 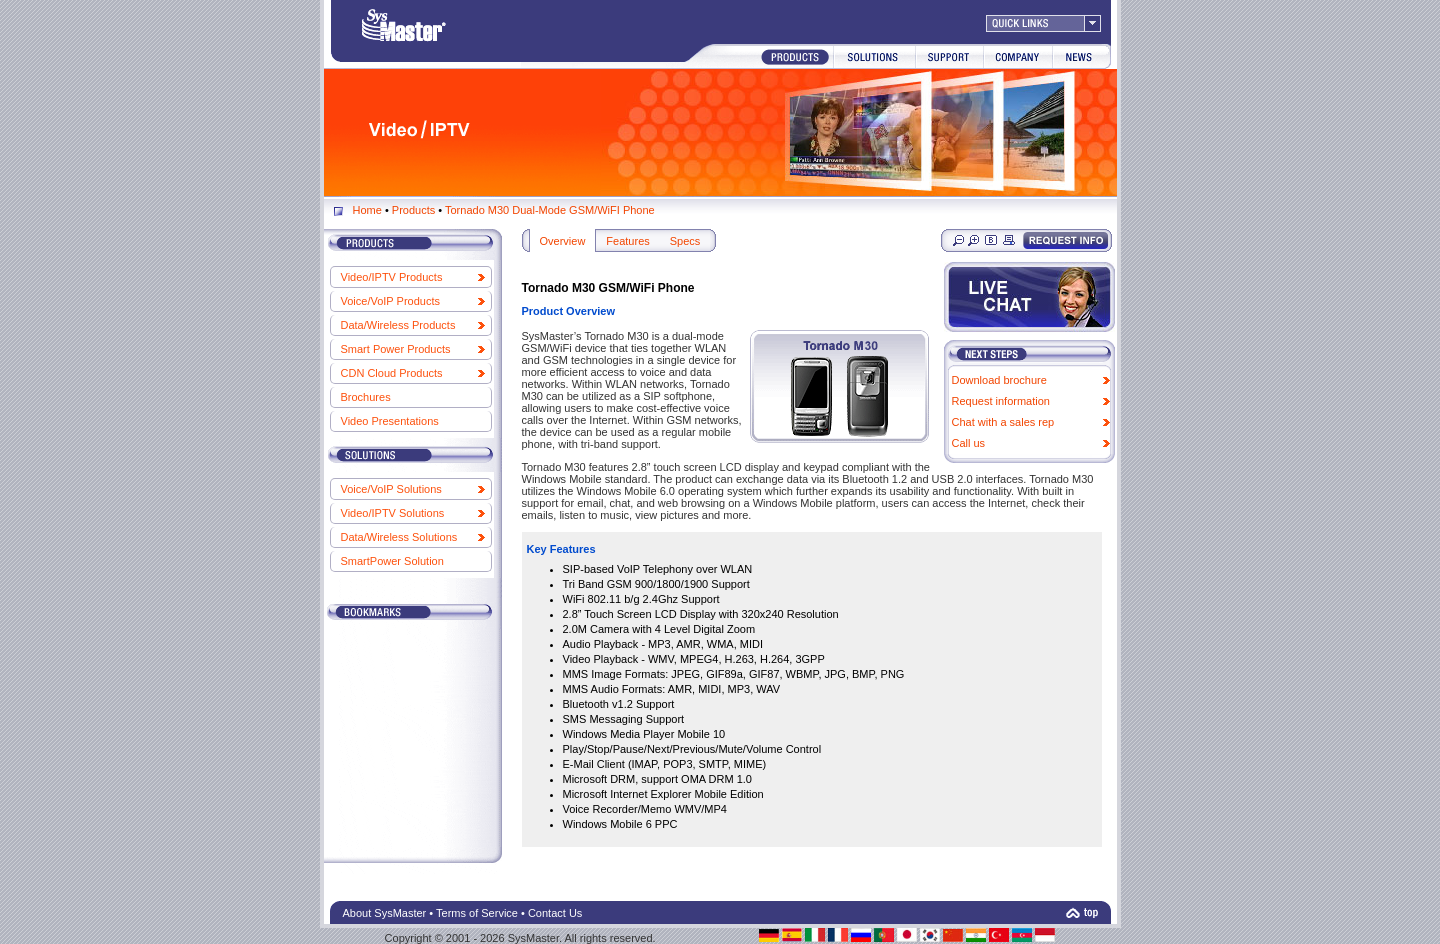 I want to click on Contact Us, so click(x=555, y=913).